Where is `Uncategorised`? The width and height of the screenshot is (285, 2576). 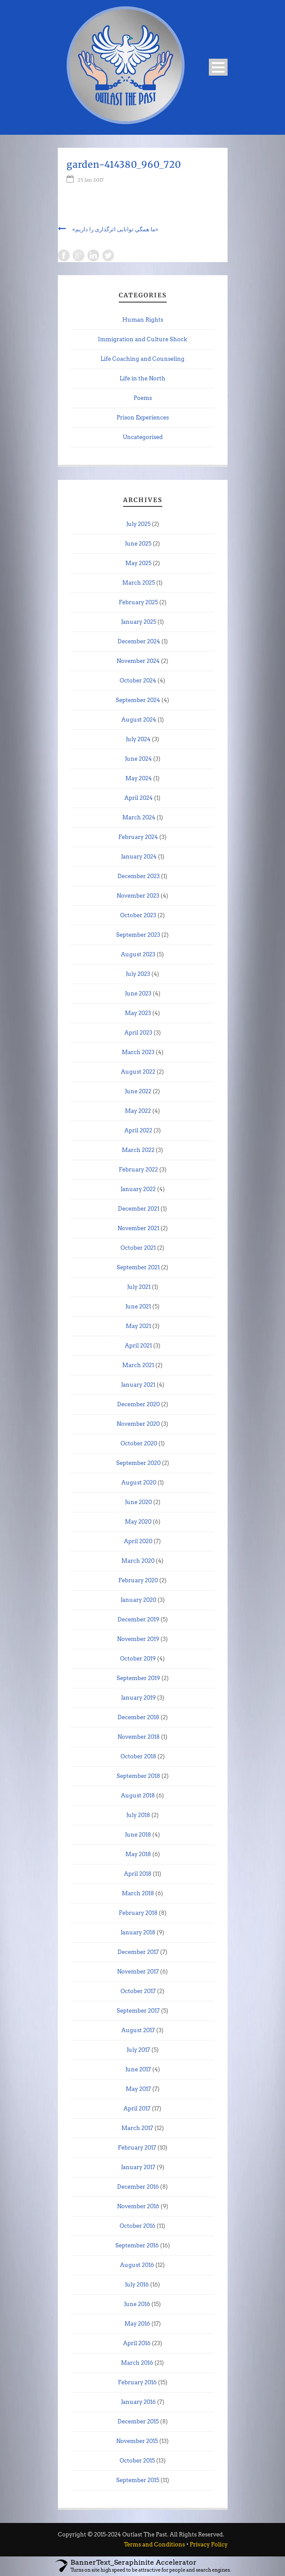
Uncategorised is located at coordinates (143, 437).